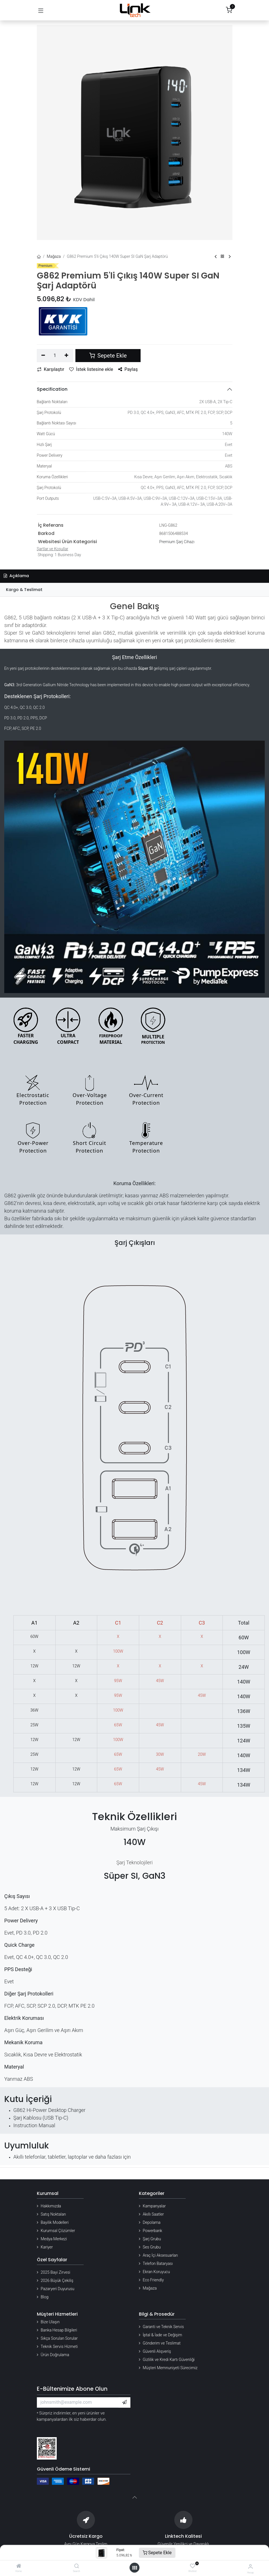 The image size is (269, 2576). What do you see at coordinates (66, 355) in the screenshot?
I see `[Ekle]` at bounding box center [66, 355].